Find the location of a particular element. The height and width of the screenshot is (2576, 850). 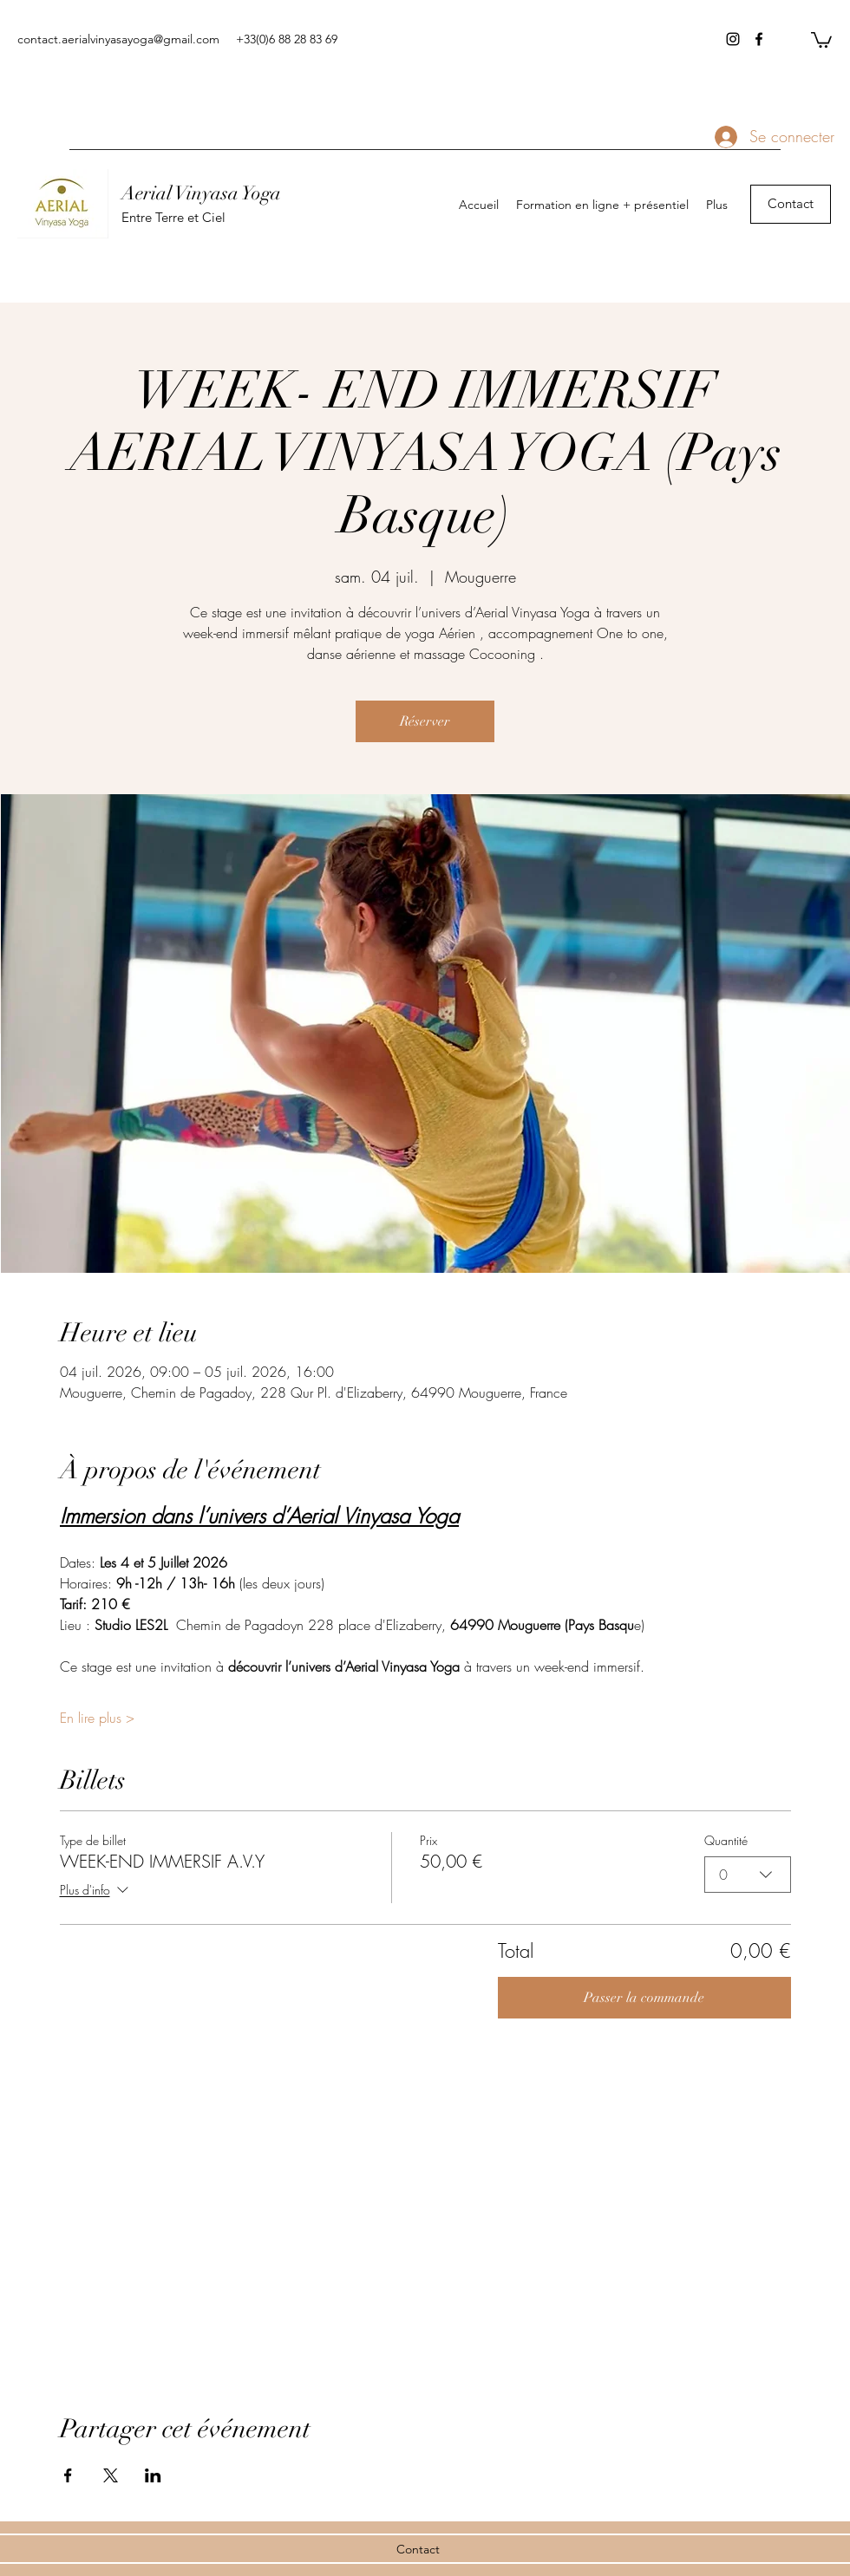

[Partager l'événement sur LinkedIn] is located at coordinates (153, 2475).